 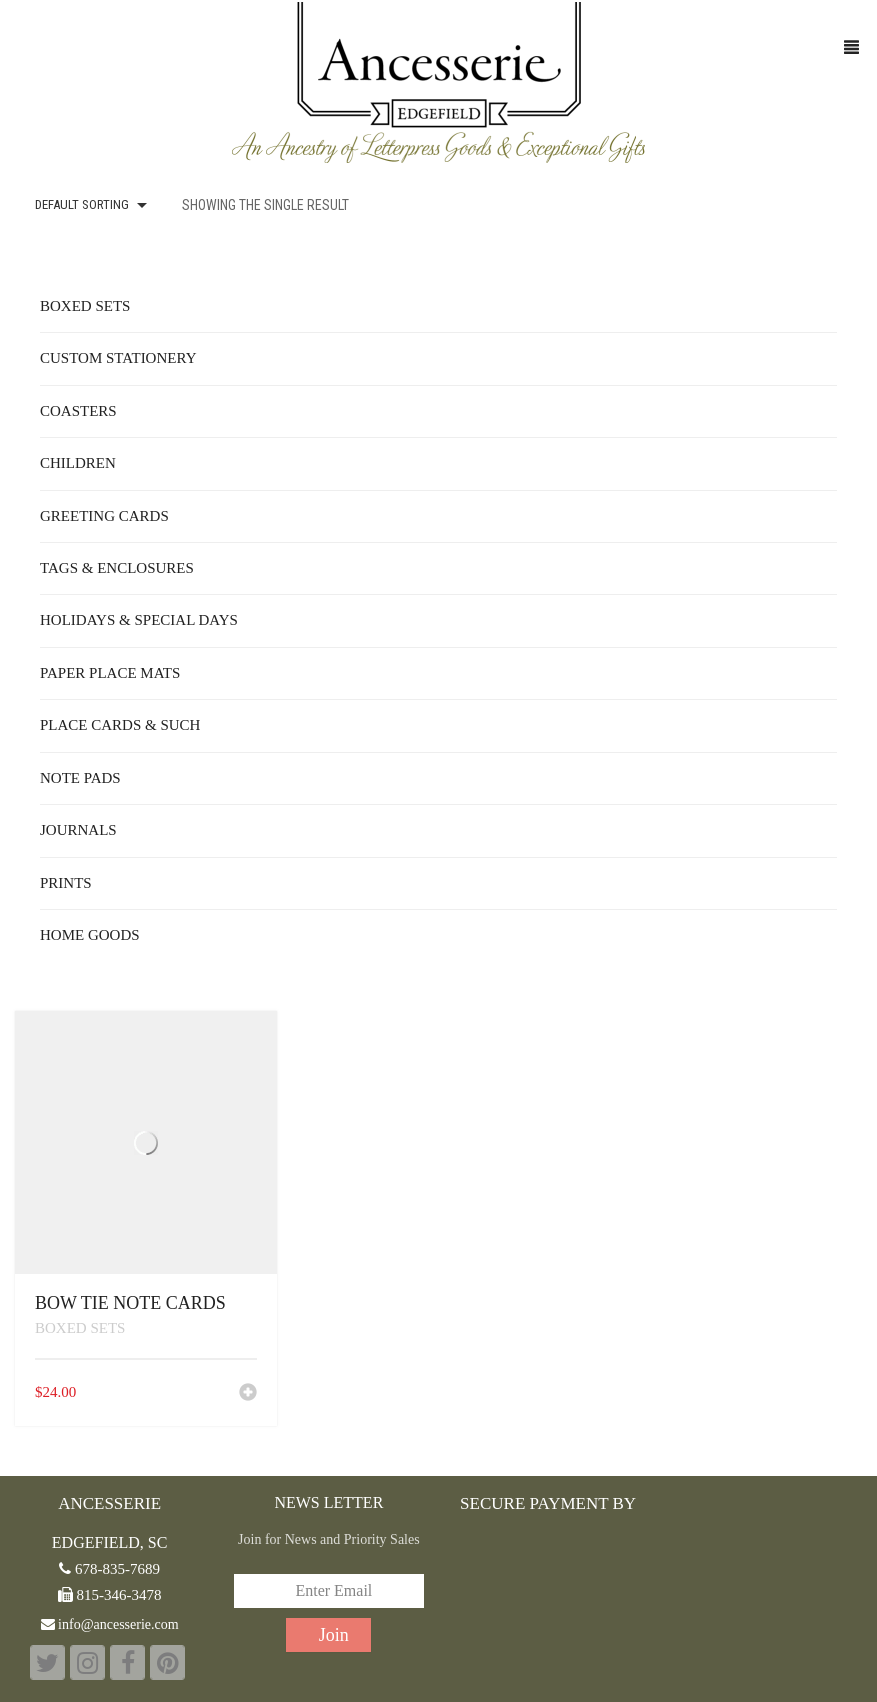 What do you see at coordinates (139, 620) in the screenshot?
I see `Holidays & Special Days` at bounding box center [139, 620].